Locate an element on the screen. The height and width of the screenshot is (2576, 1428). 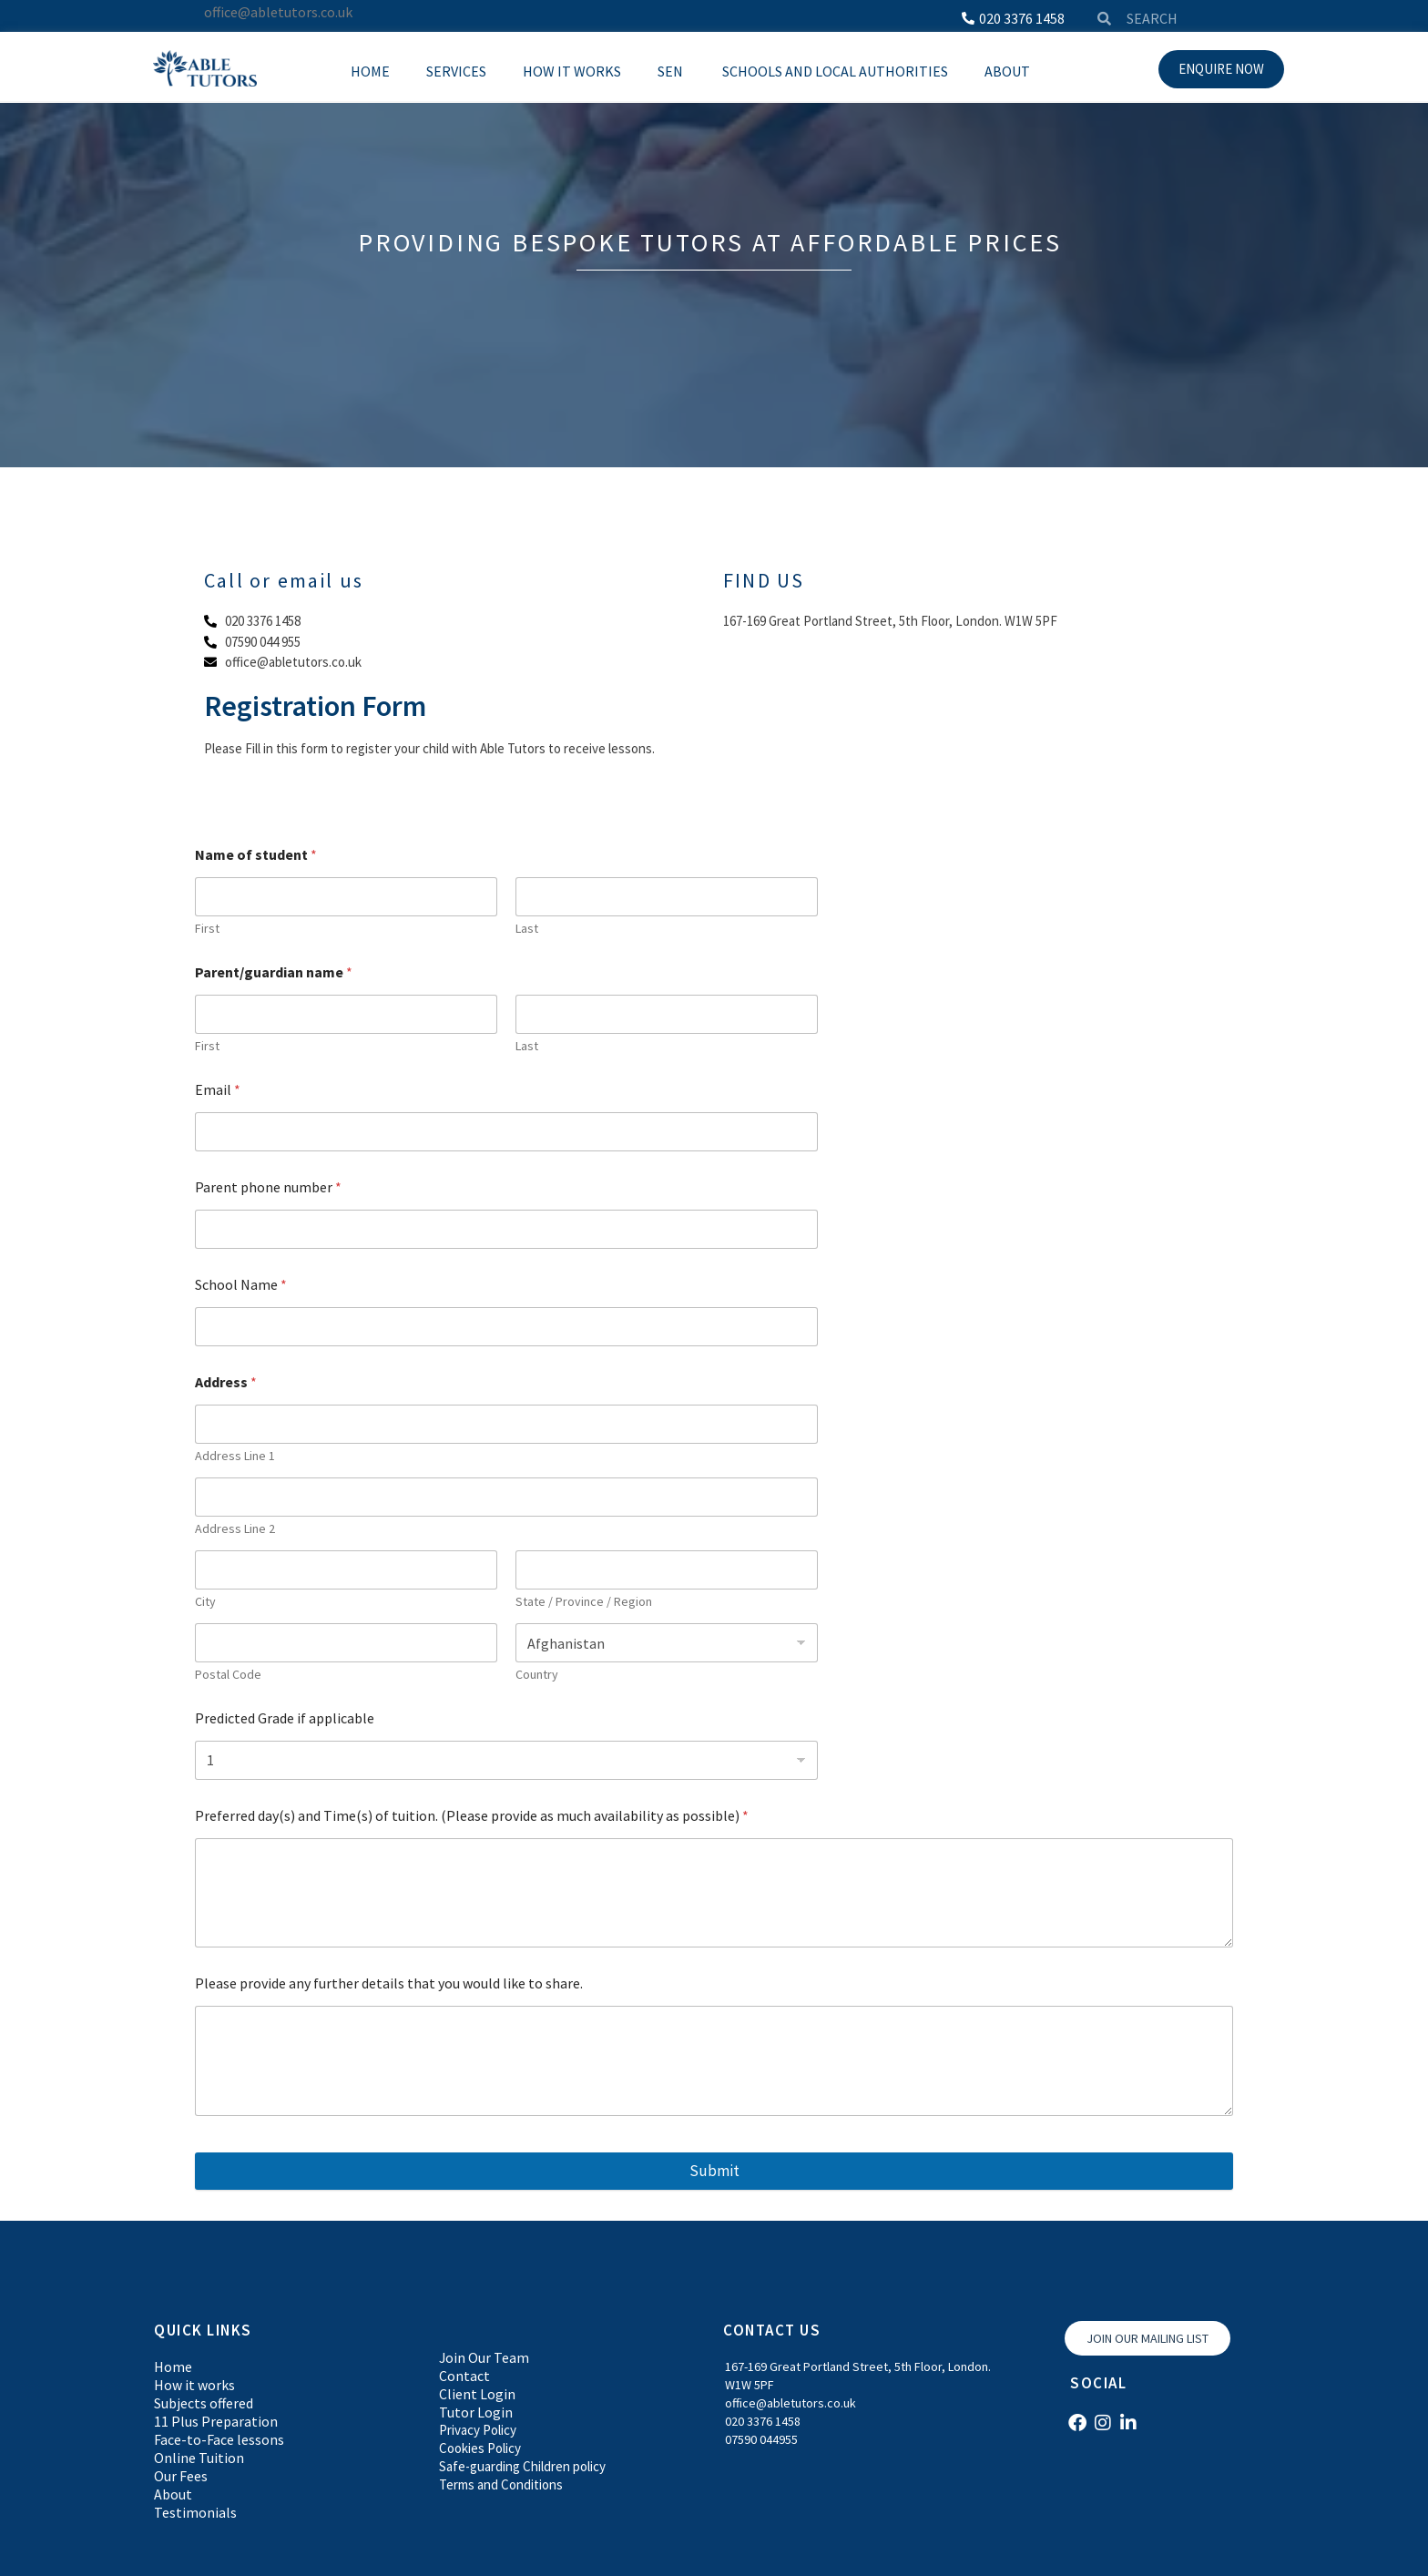
How it works is located at coordinates (572, 71).